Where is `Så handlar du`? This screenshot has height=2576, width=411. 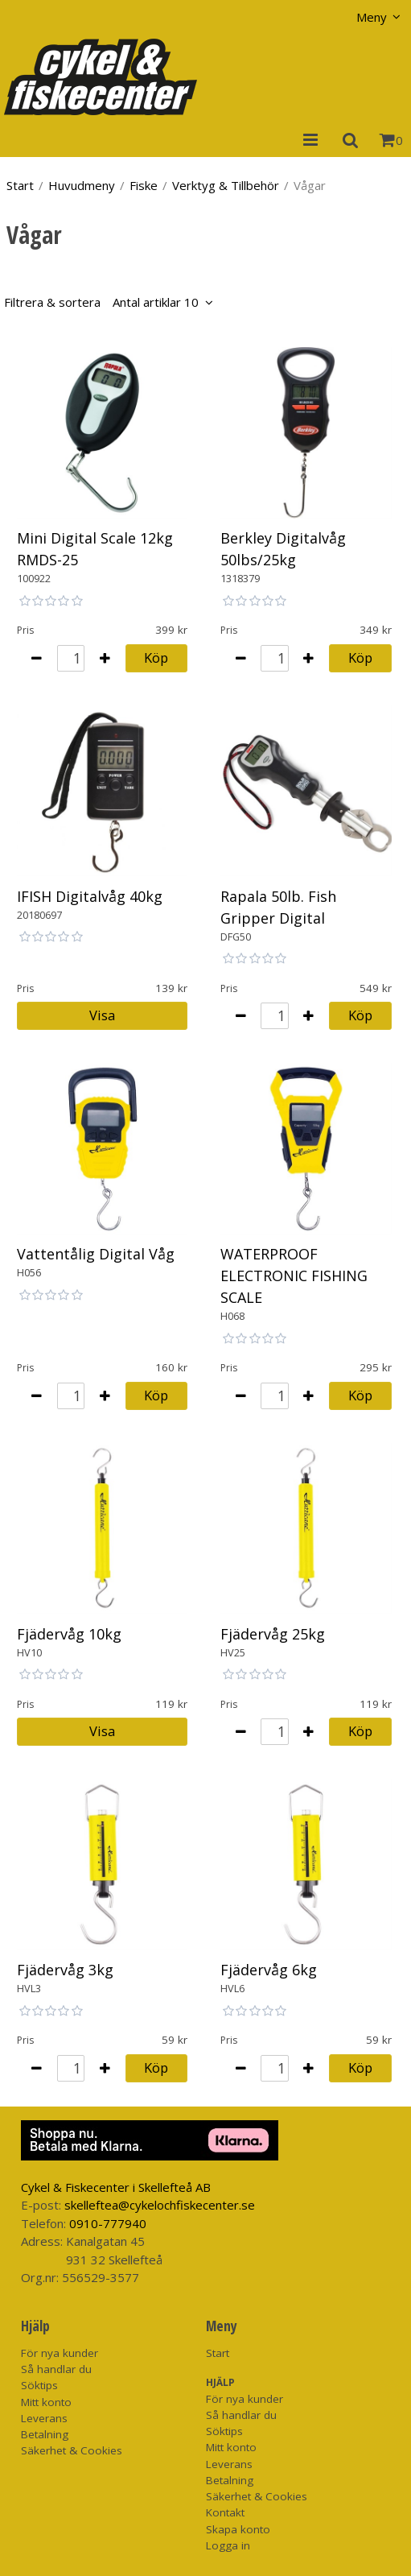 Så handlar du is located at coordinates (56, 2369).